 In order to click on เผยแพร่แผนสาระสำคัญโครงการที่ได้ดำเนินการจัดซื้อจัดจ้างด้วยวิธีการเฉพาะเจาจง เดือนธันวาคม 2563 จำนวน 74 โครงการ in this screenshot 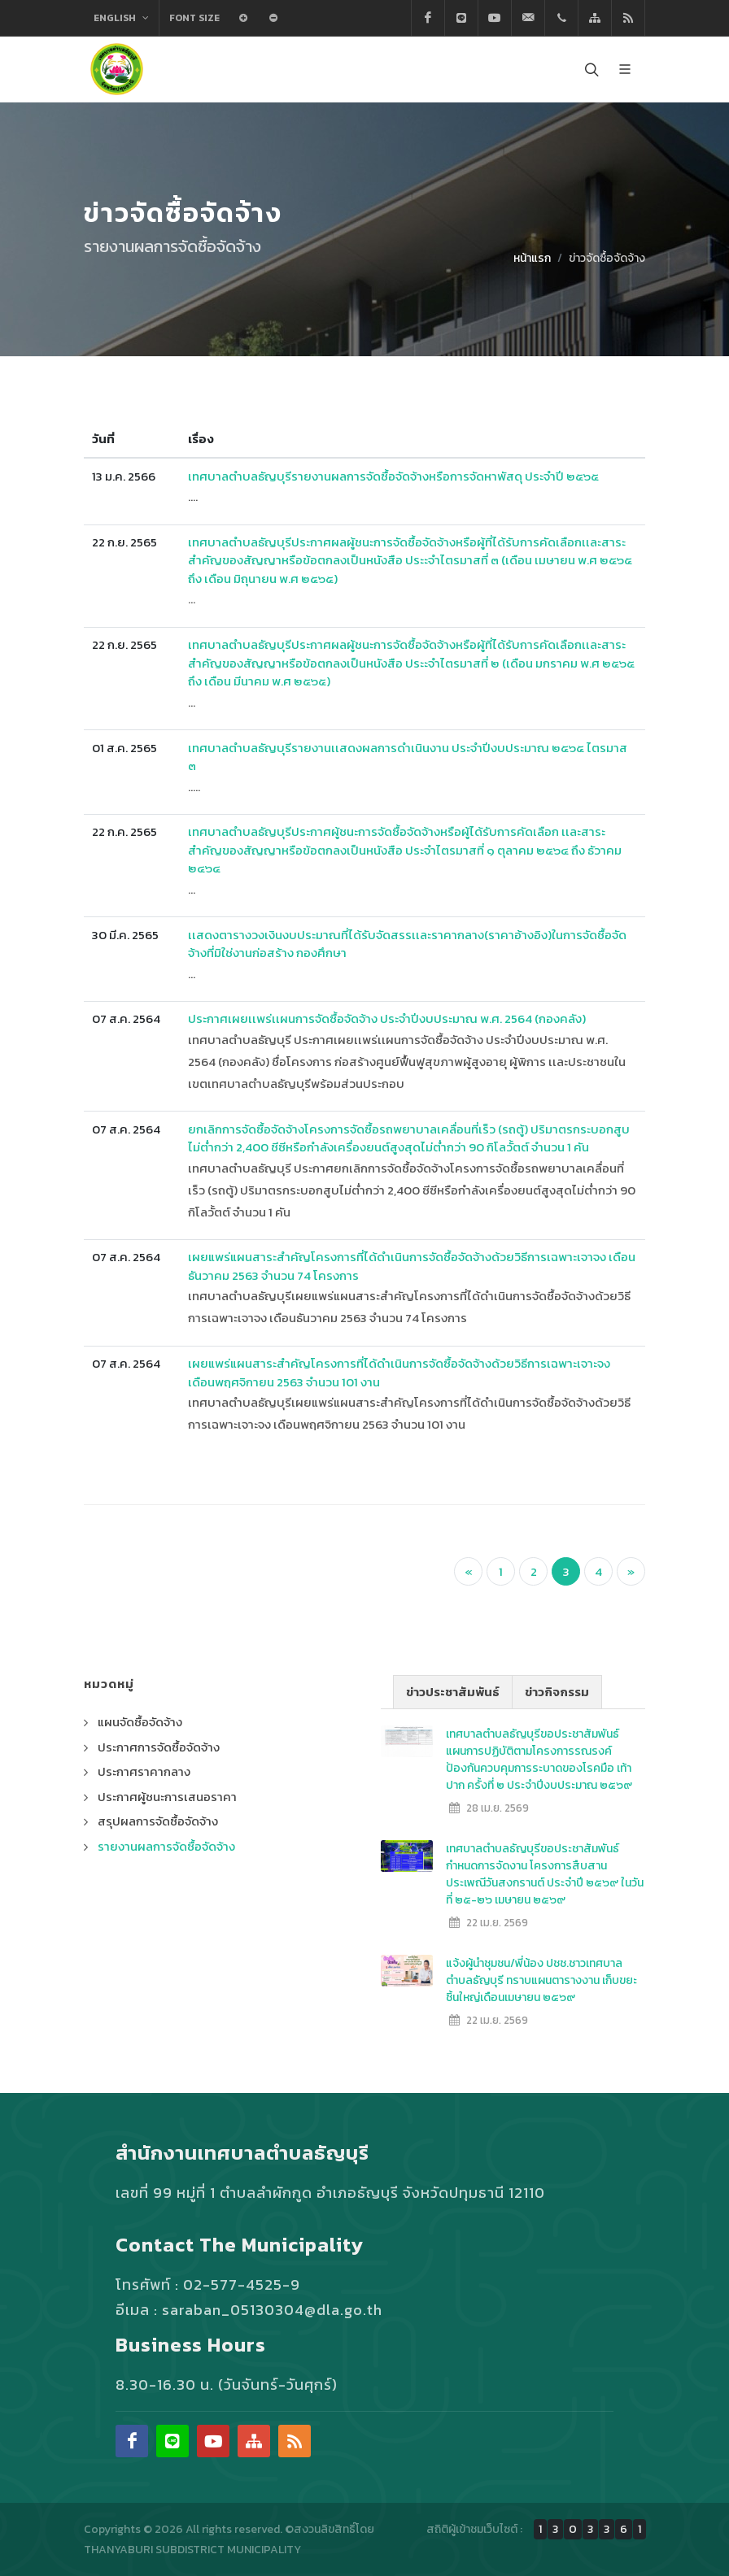, I will do `click(411, 1266)`.